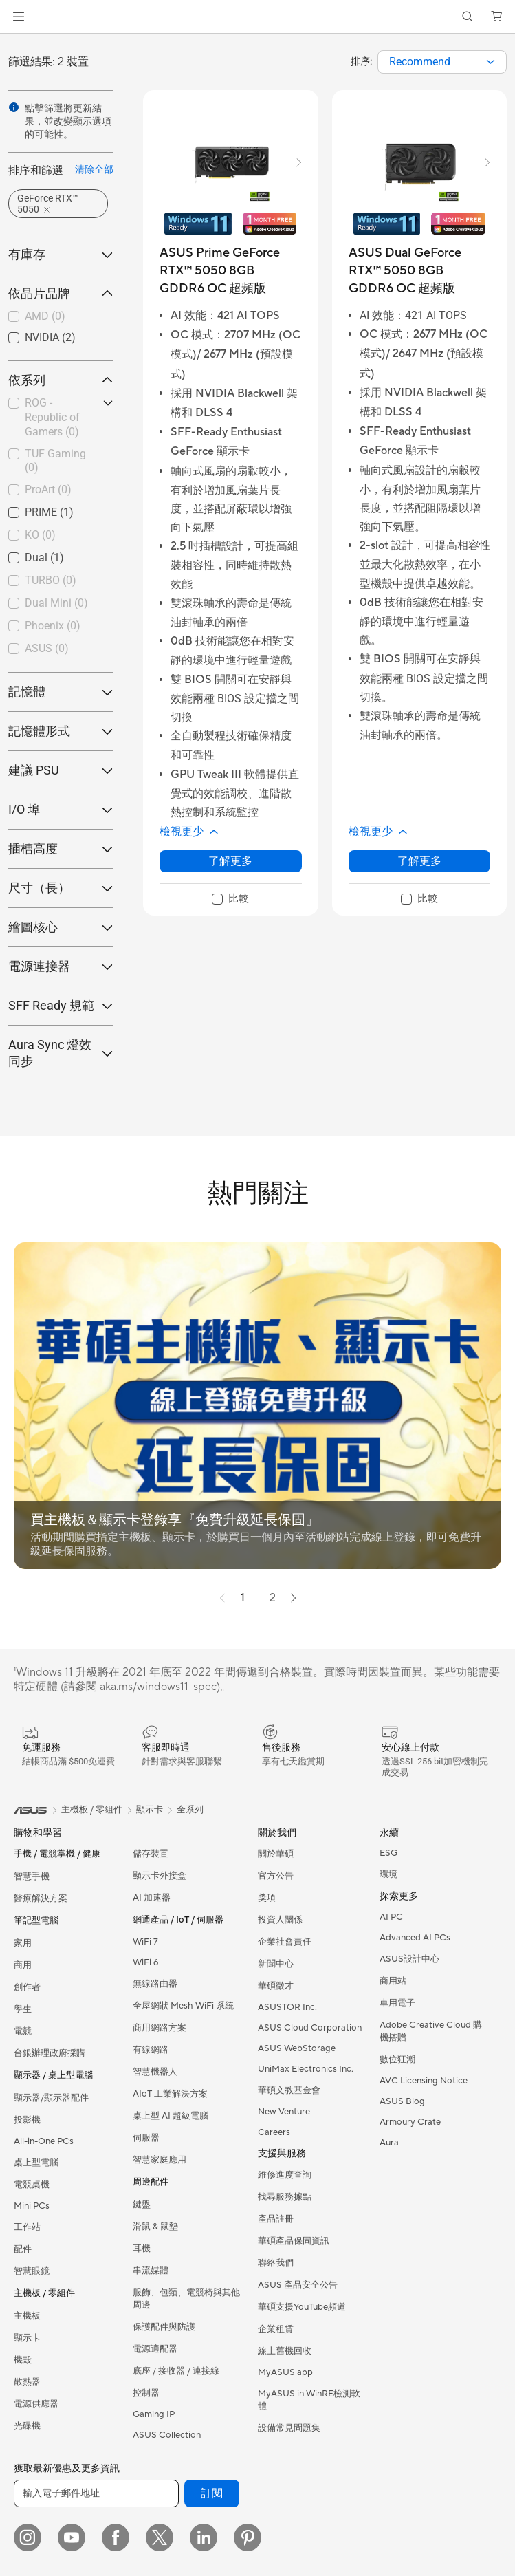  Describe the element at coordinates (49, 2053) in the screenshot. I see `台銀辦理政府採購` at that location.